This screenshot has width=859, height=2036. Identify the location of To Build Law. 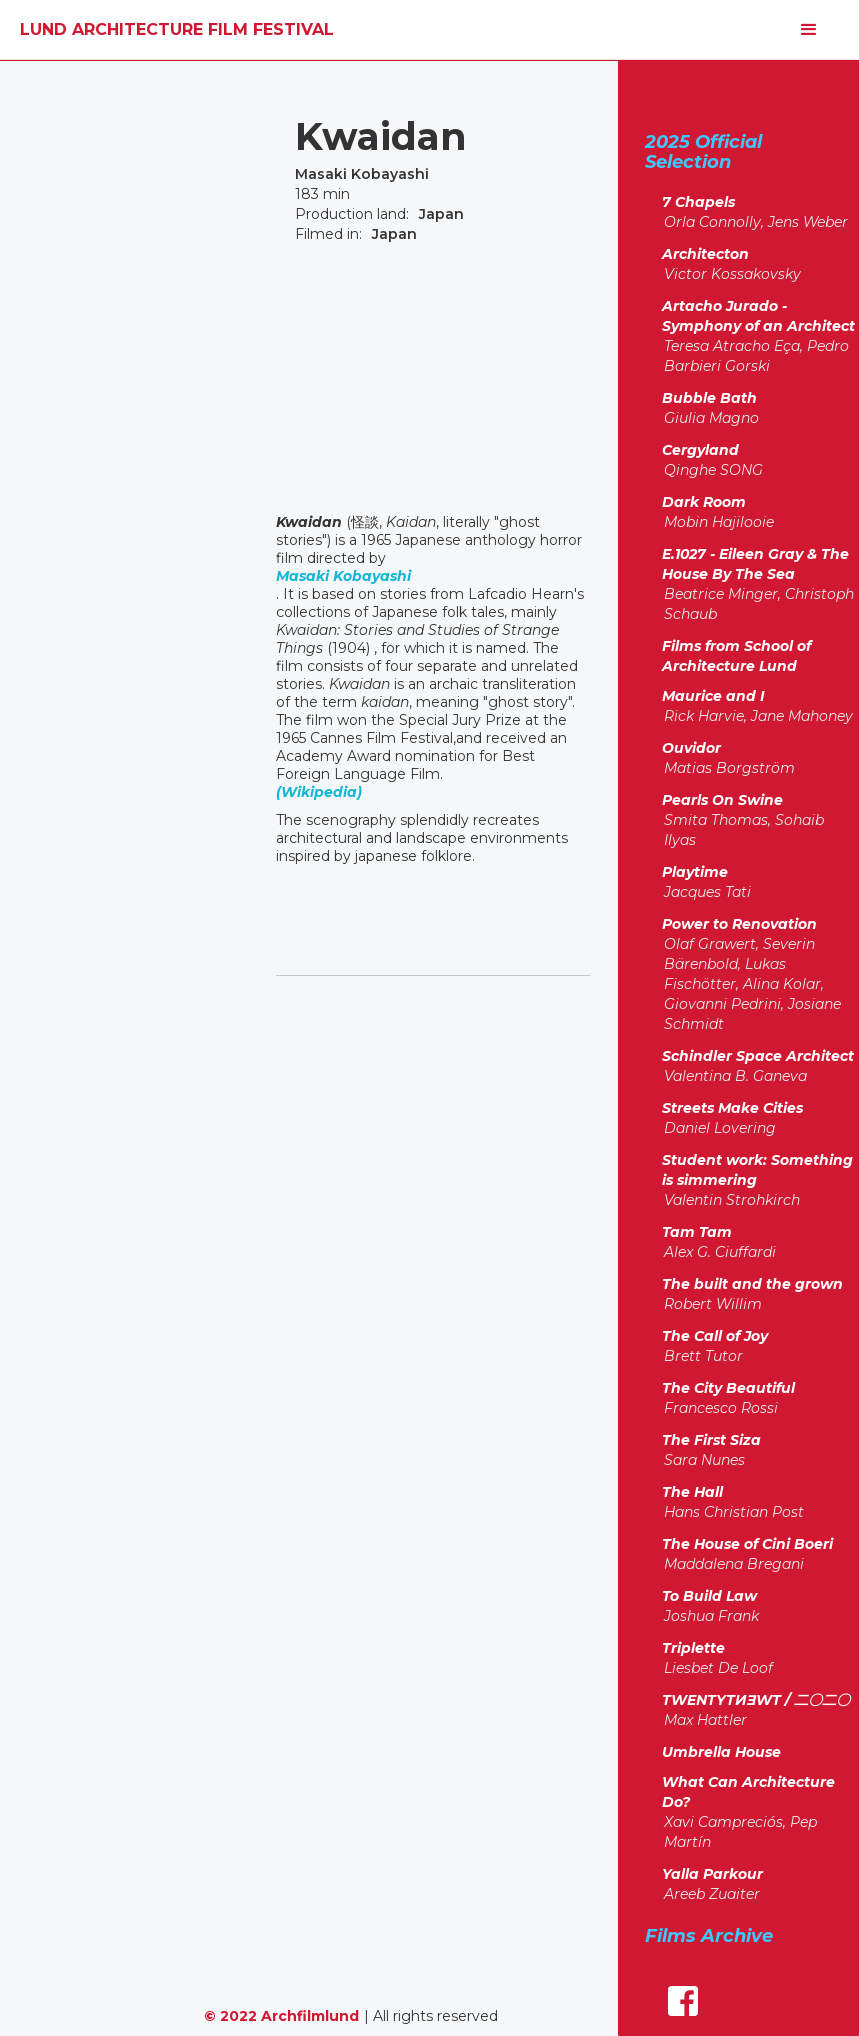
(709, 1596).